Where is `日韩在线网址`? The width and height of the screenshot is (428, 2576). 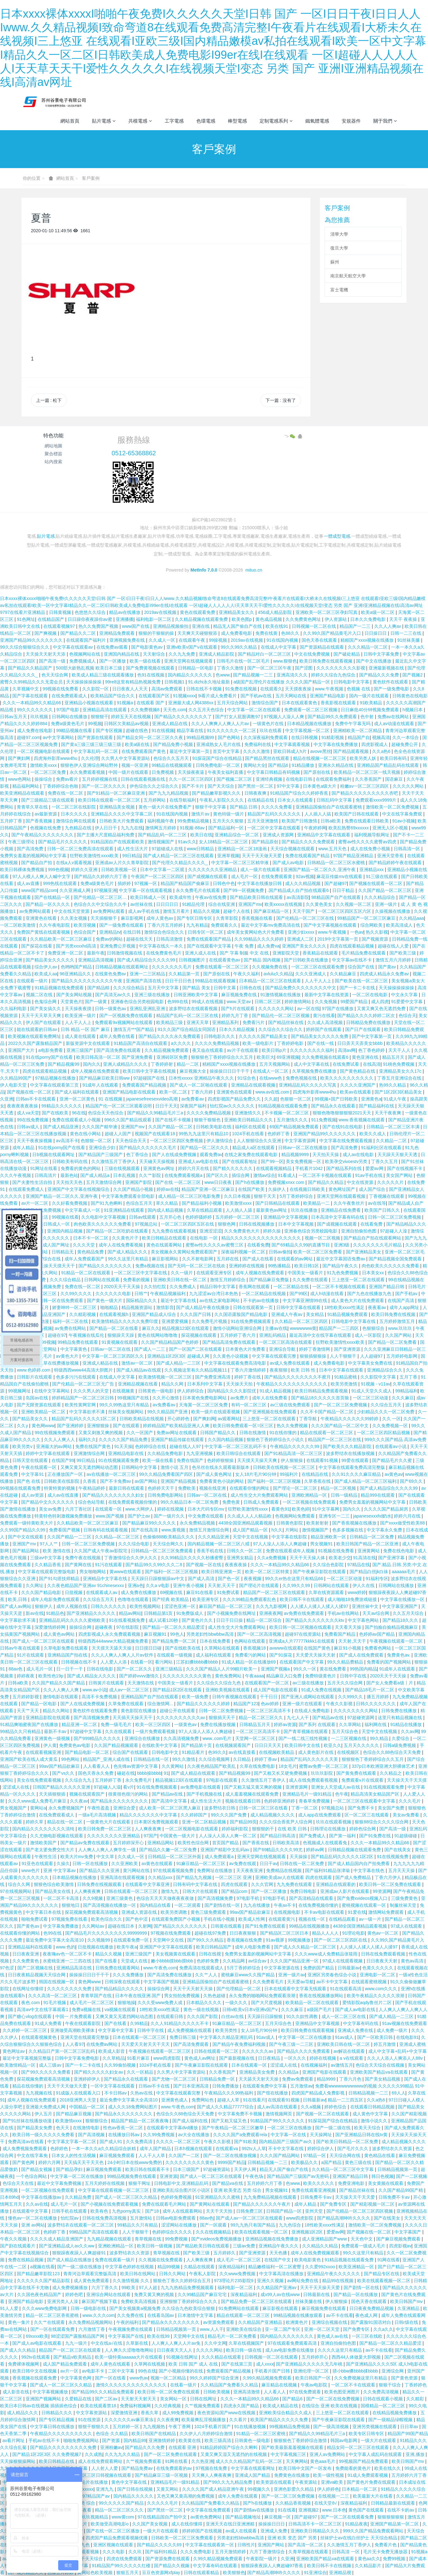
日韩在线网址 is located at coordinates (204, 2398).